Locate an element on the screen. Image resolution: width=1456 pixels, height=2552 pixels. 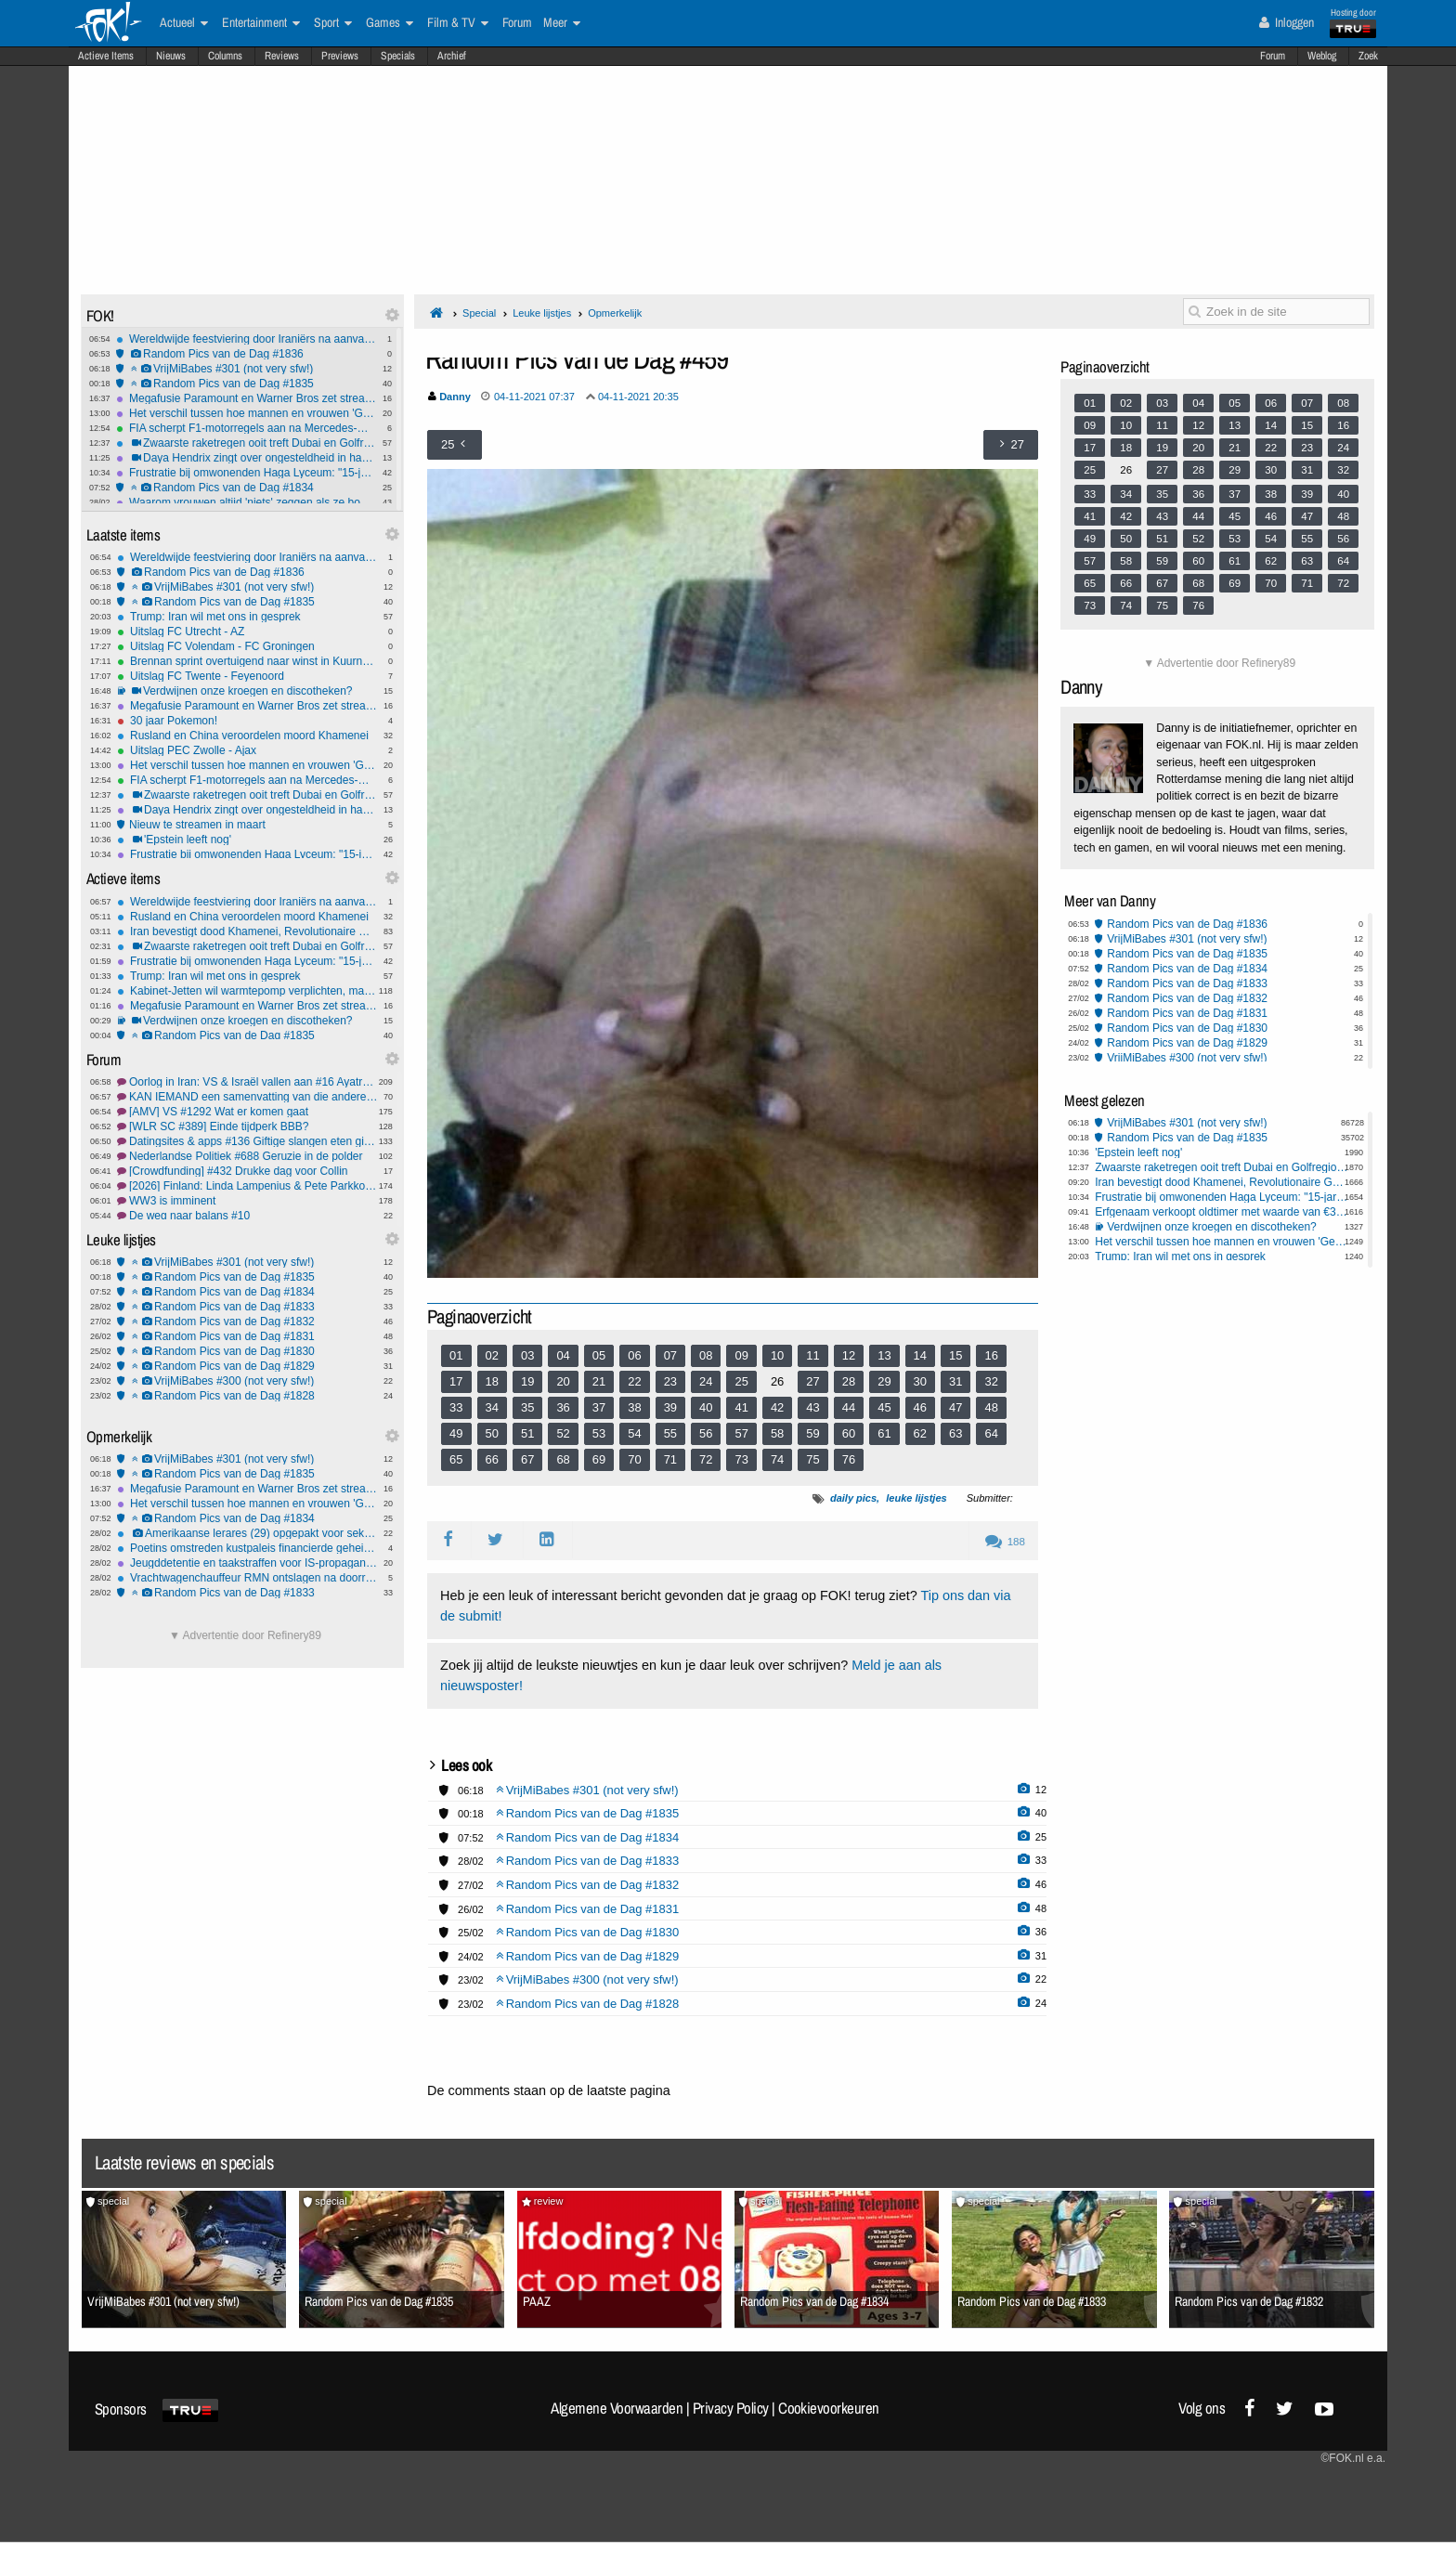
Uitslag FC Volendam - FC Groningen is located at coordinates (247, 646).